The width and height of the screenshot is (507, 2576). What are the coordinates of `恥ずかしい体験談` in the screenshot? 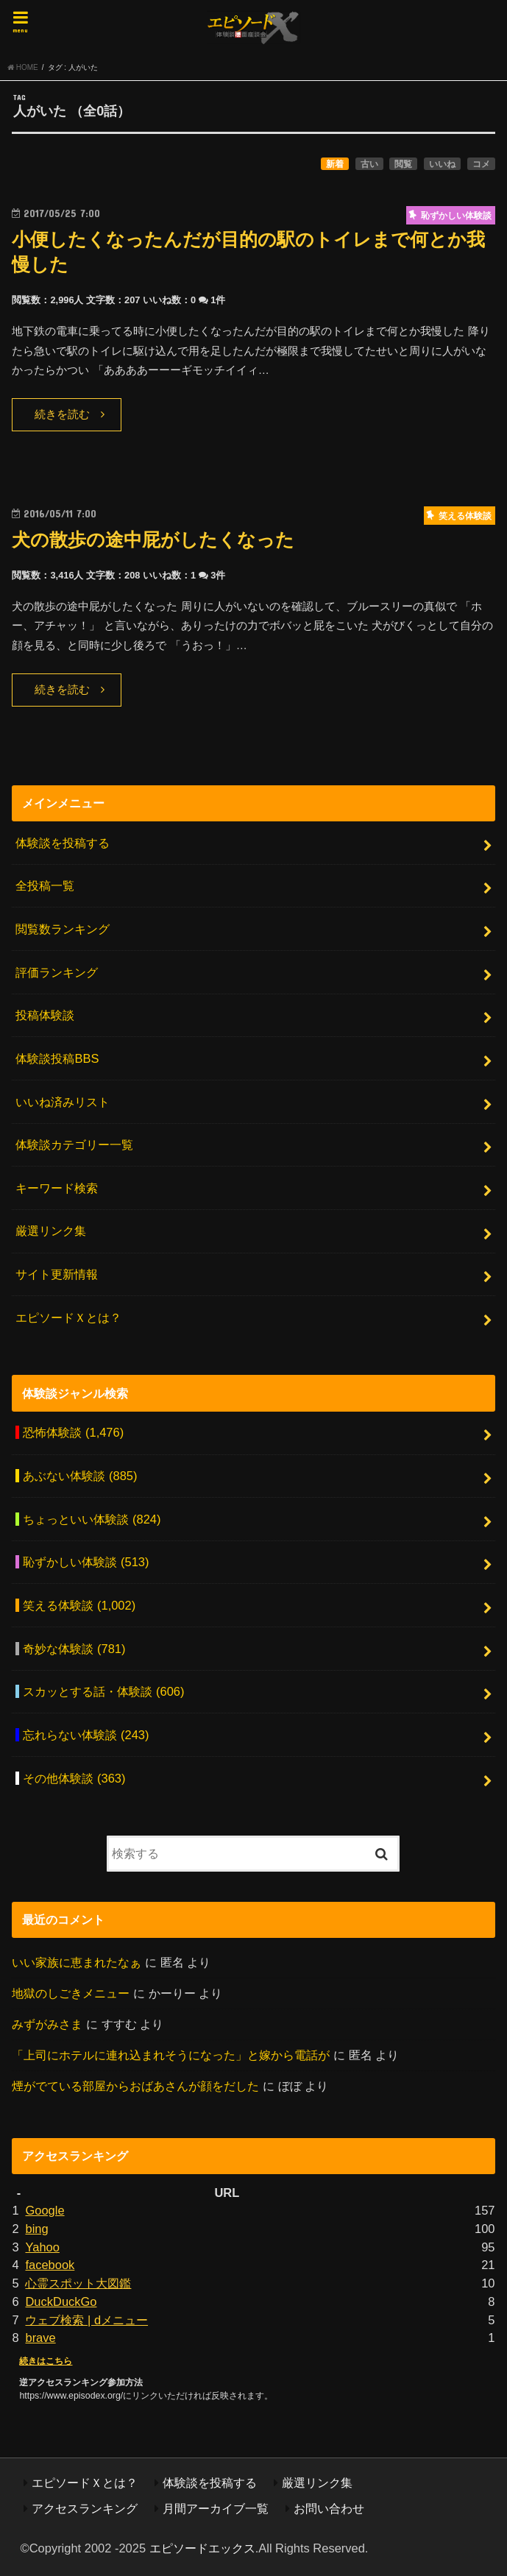 It's located at (86, 1561).